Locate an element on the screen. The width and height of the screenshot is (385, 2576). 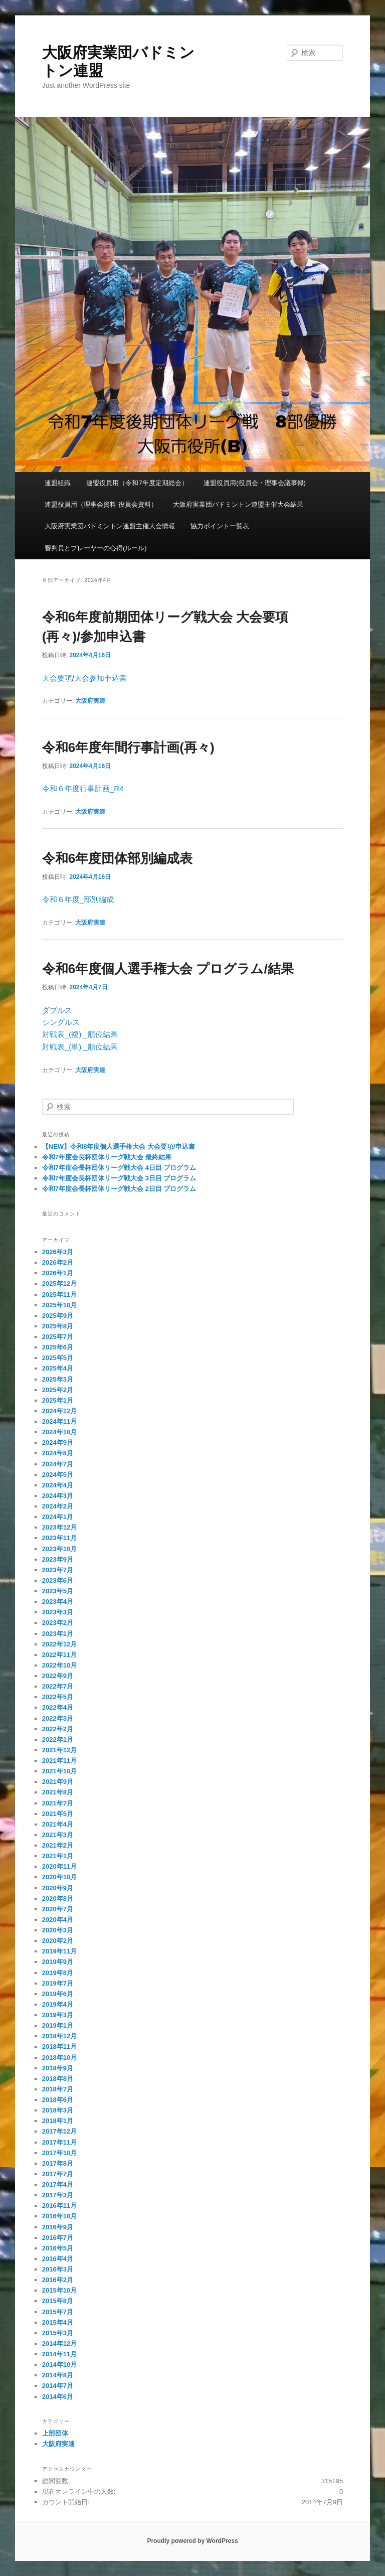
2018年12月 is located at coordinates (59, 2036).